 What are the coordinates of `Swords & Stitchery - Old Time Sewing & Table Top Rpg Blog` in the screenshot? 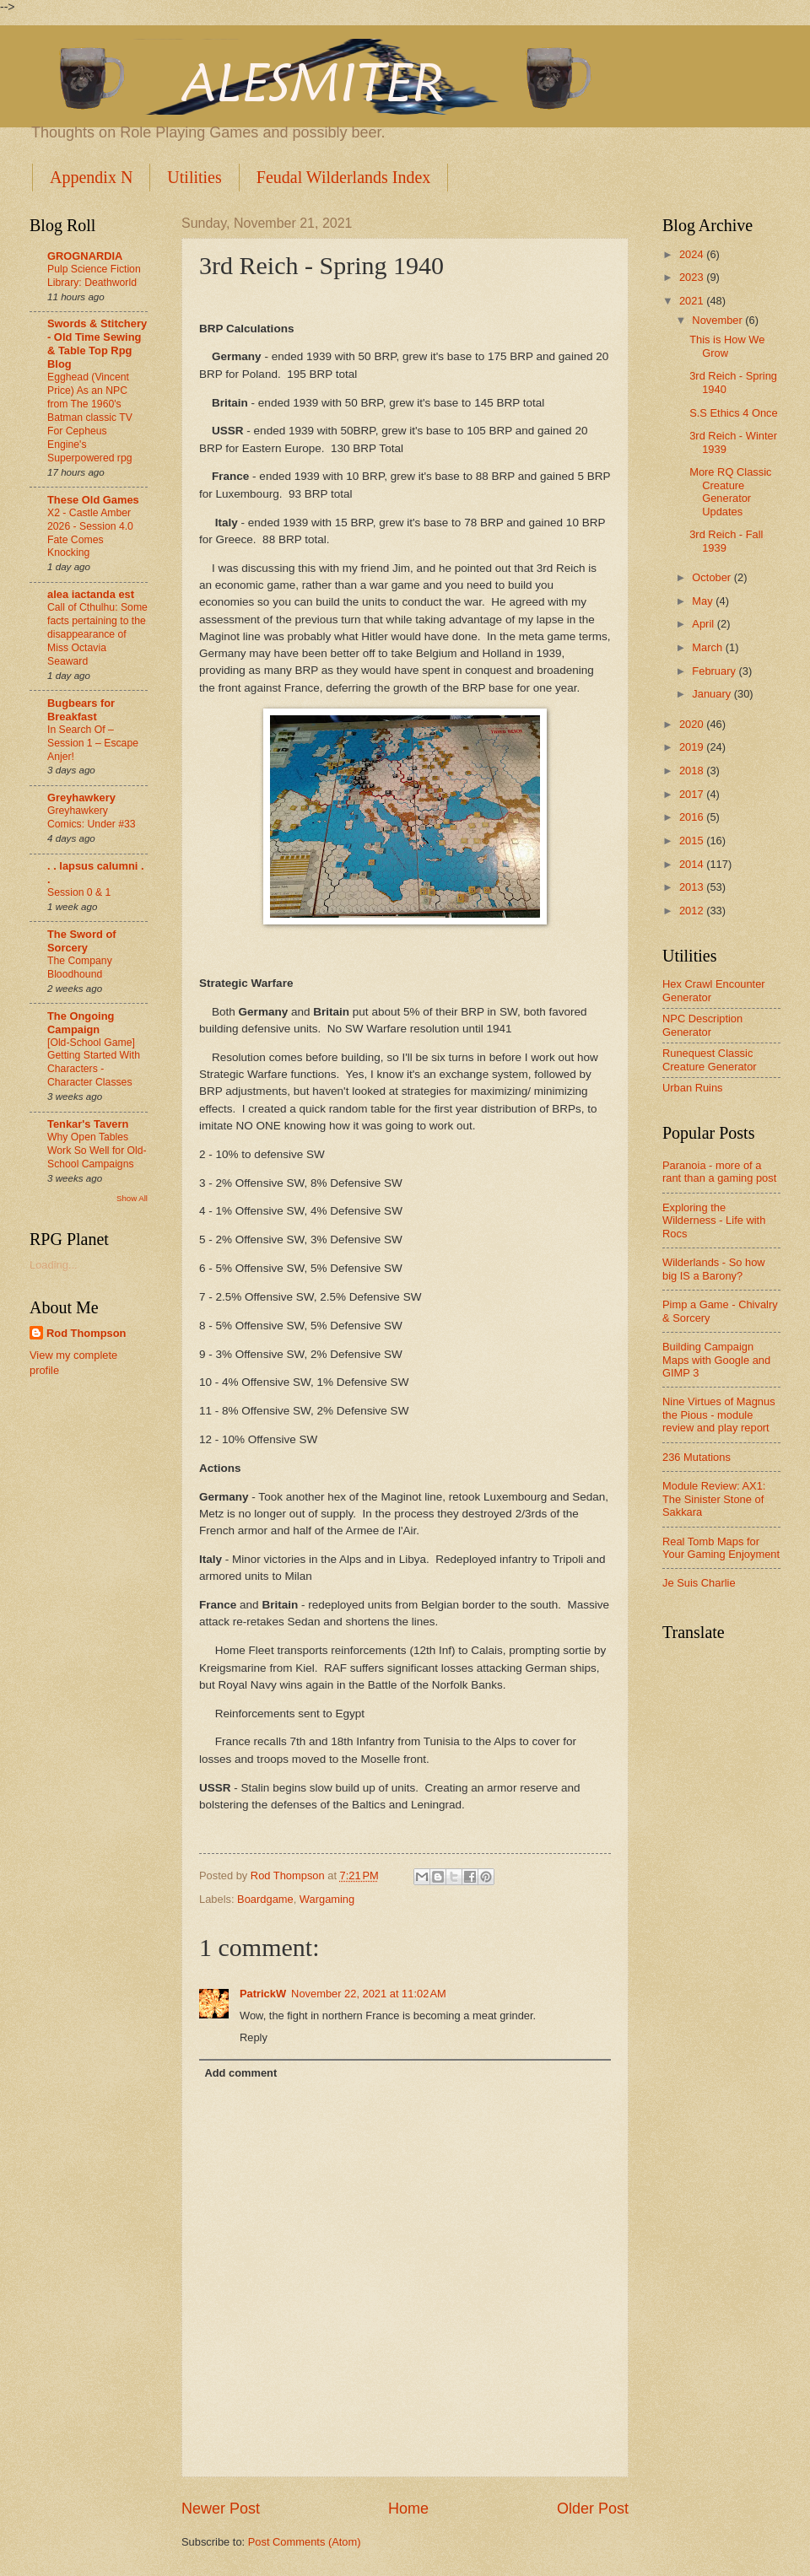 It's located at (97, 343).